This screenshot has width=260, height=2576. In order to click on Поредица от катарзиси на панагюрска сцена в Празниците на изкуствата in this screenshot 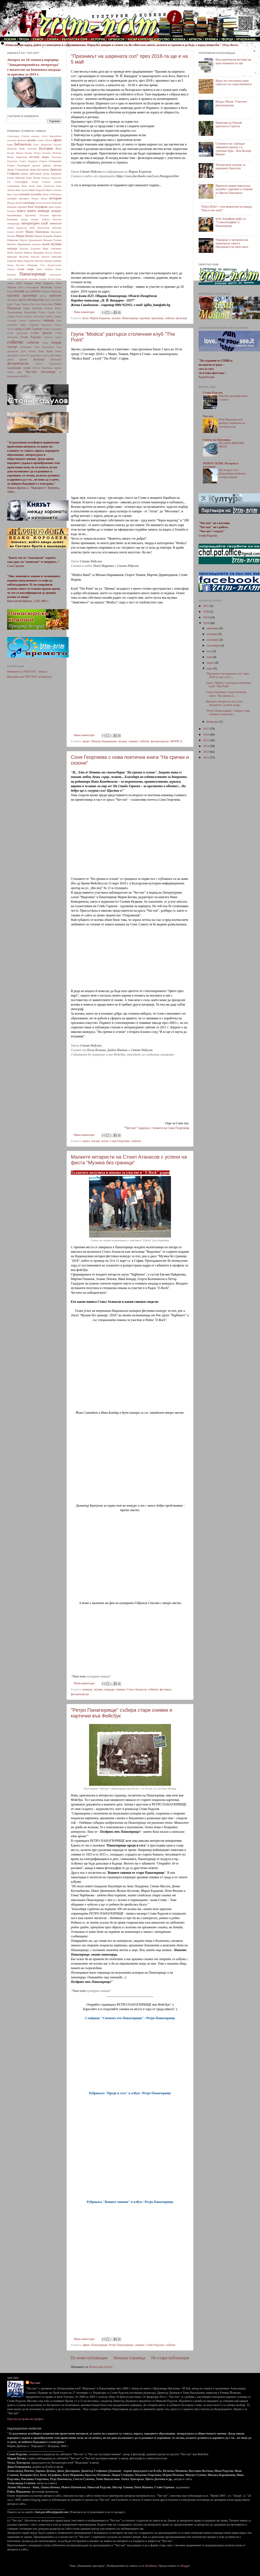, I will do `click(232, 243)`.